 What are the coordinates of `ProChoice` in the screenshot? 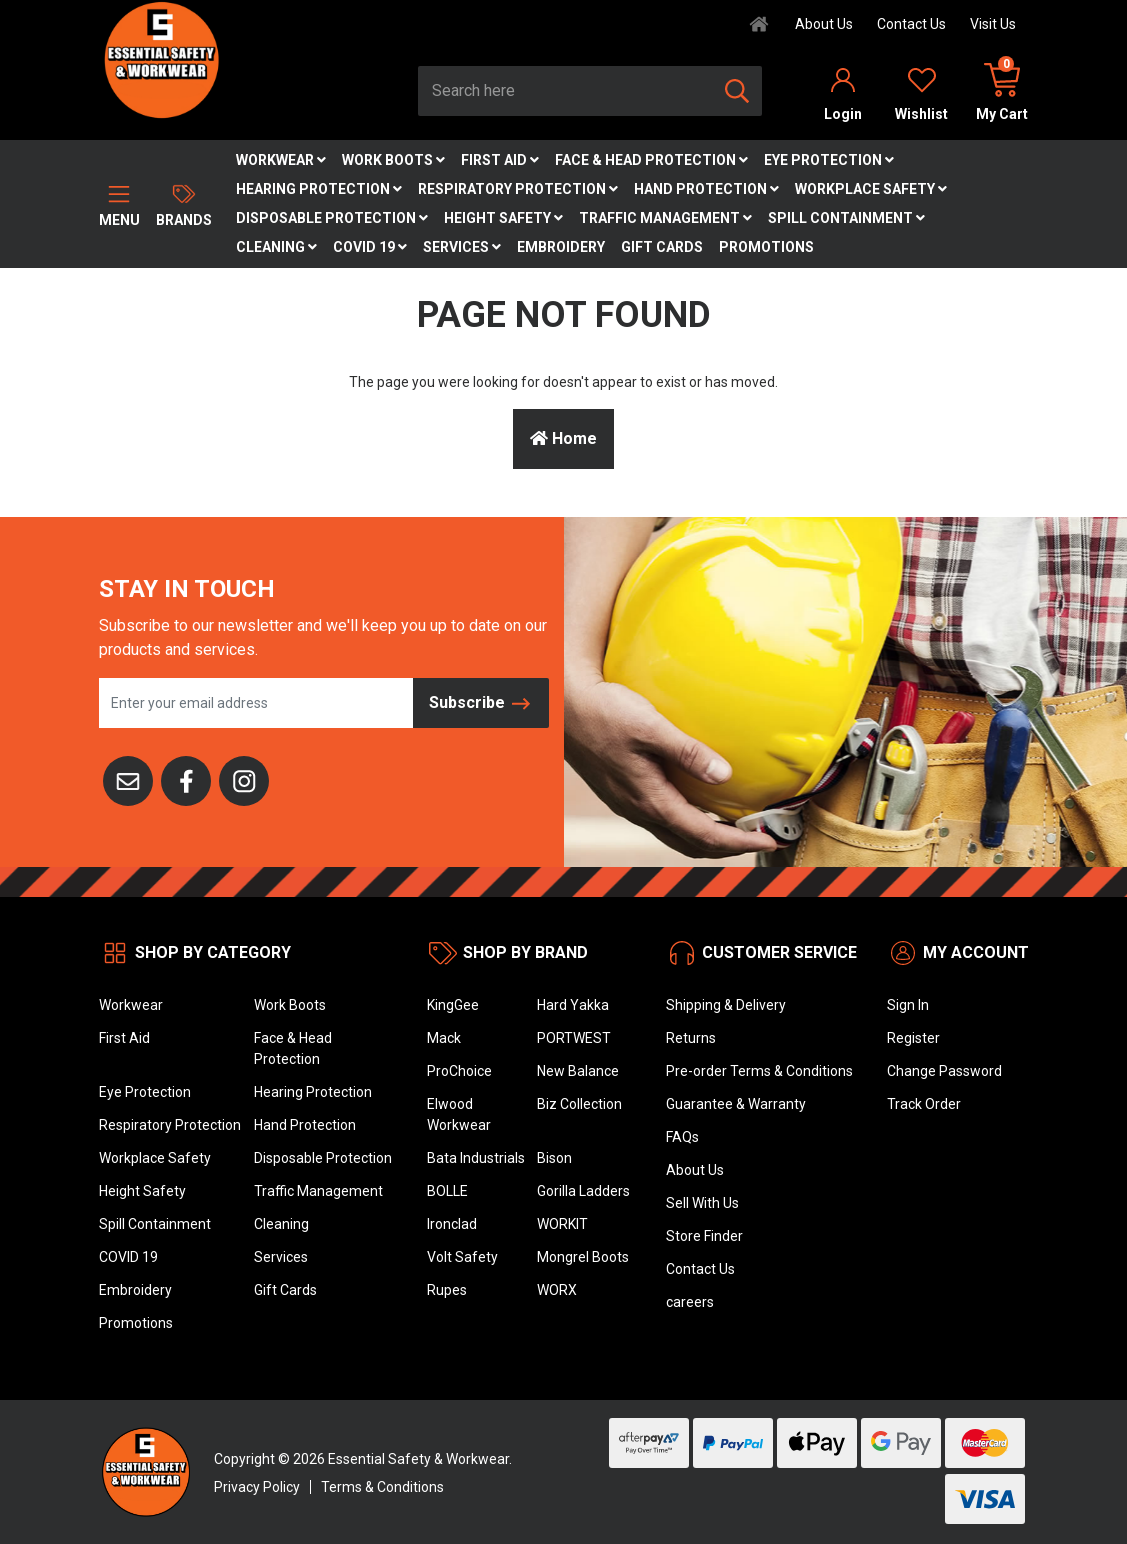 It's located at (459, 1071).